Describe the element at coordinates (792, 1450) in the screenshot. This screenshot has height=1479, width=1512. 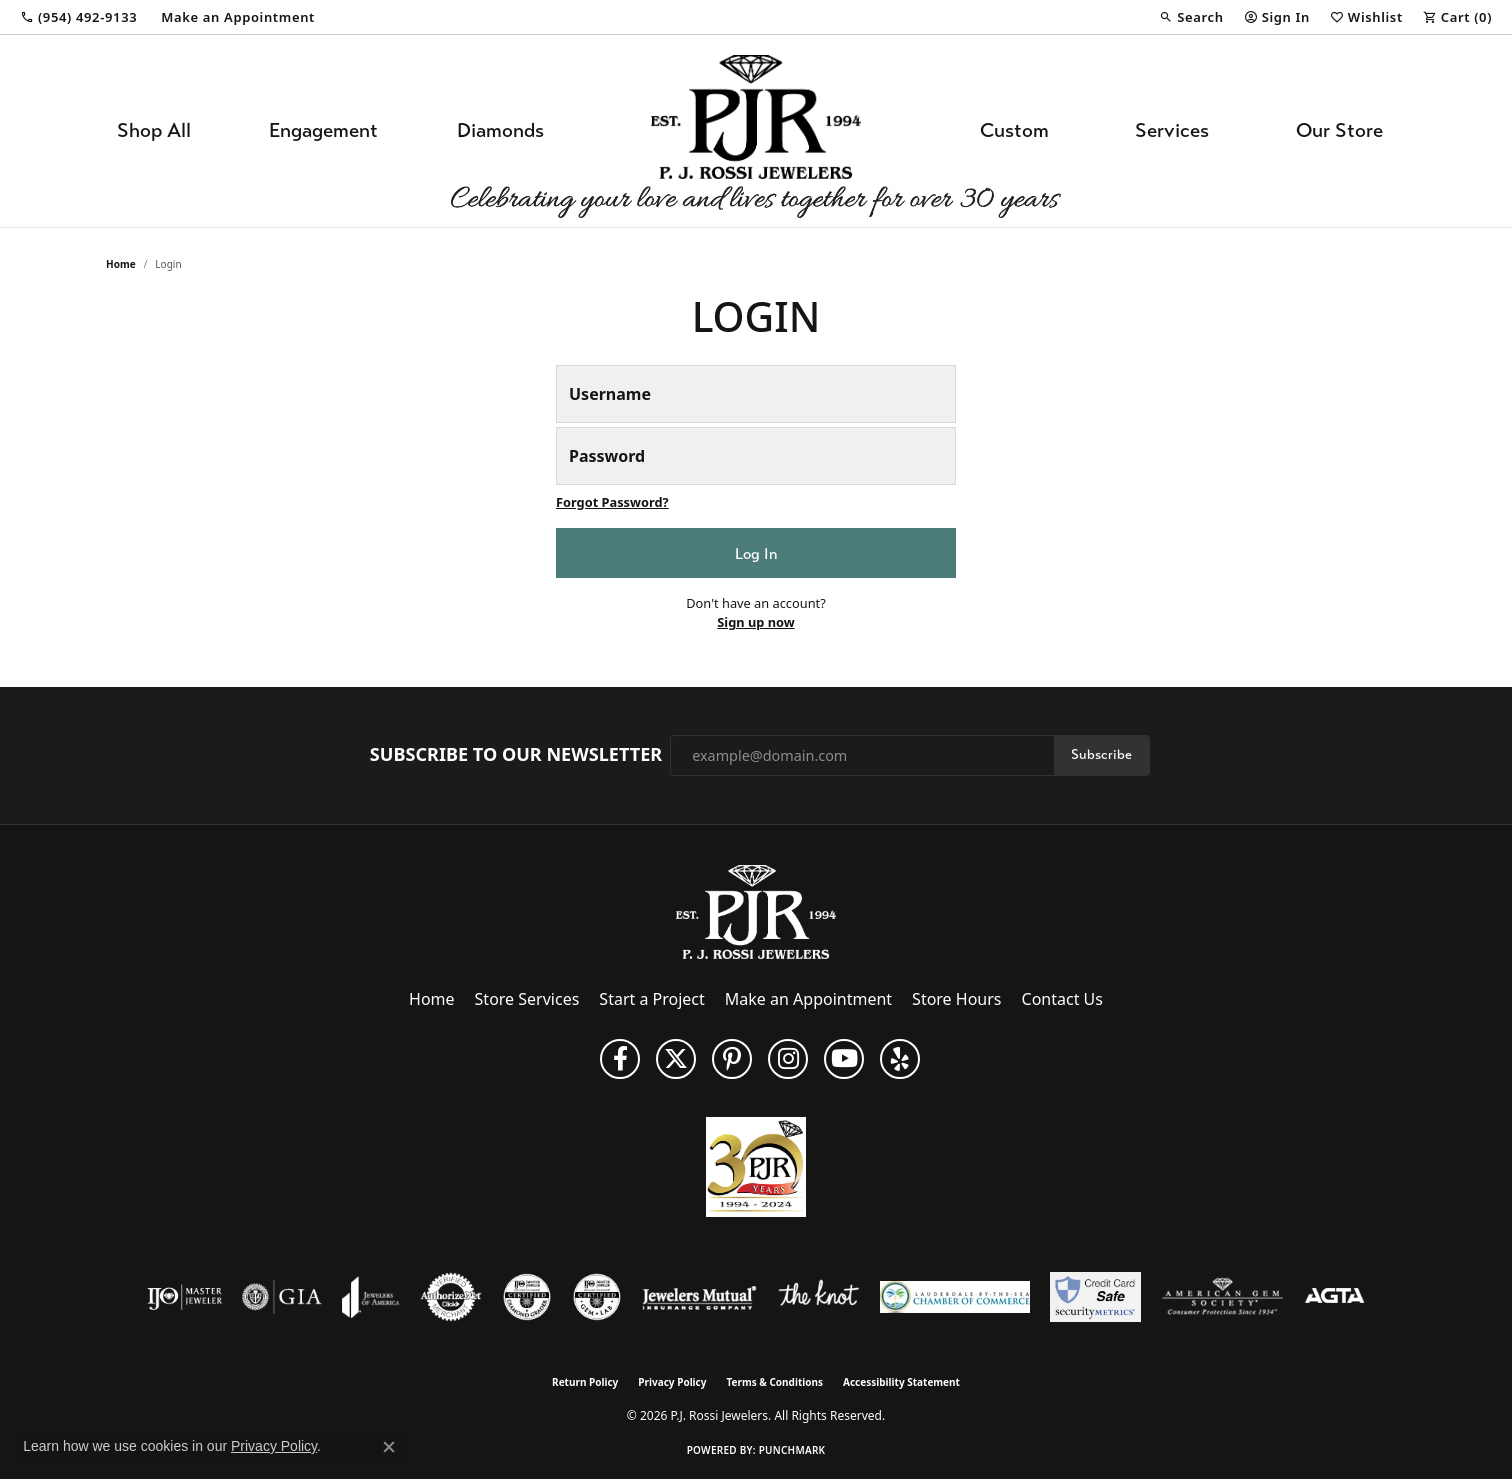
I see `Punchmark [Website CMS platform provider]` at that location.